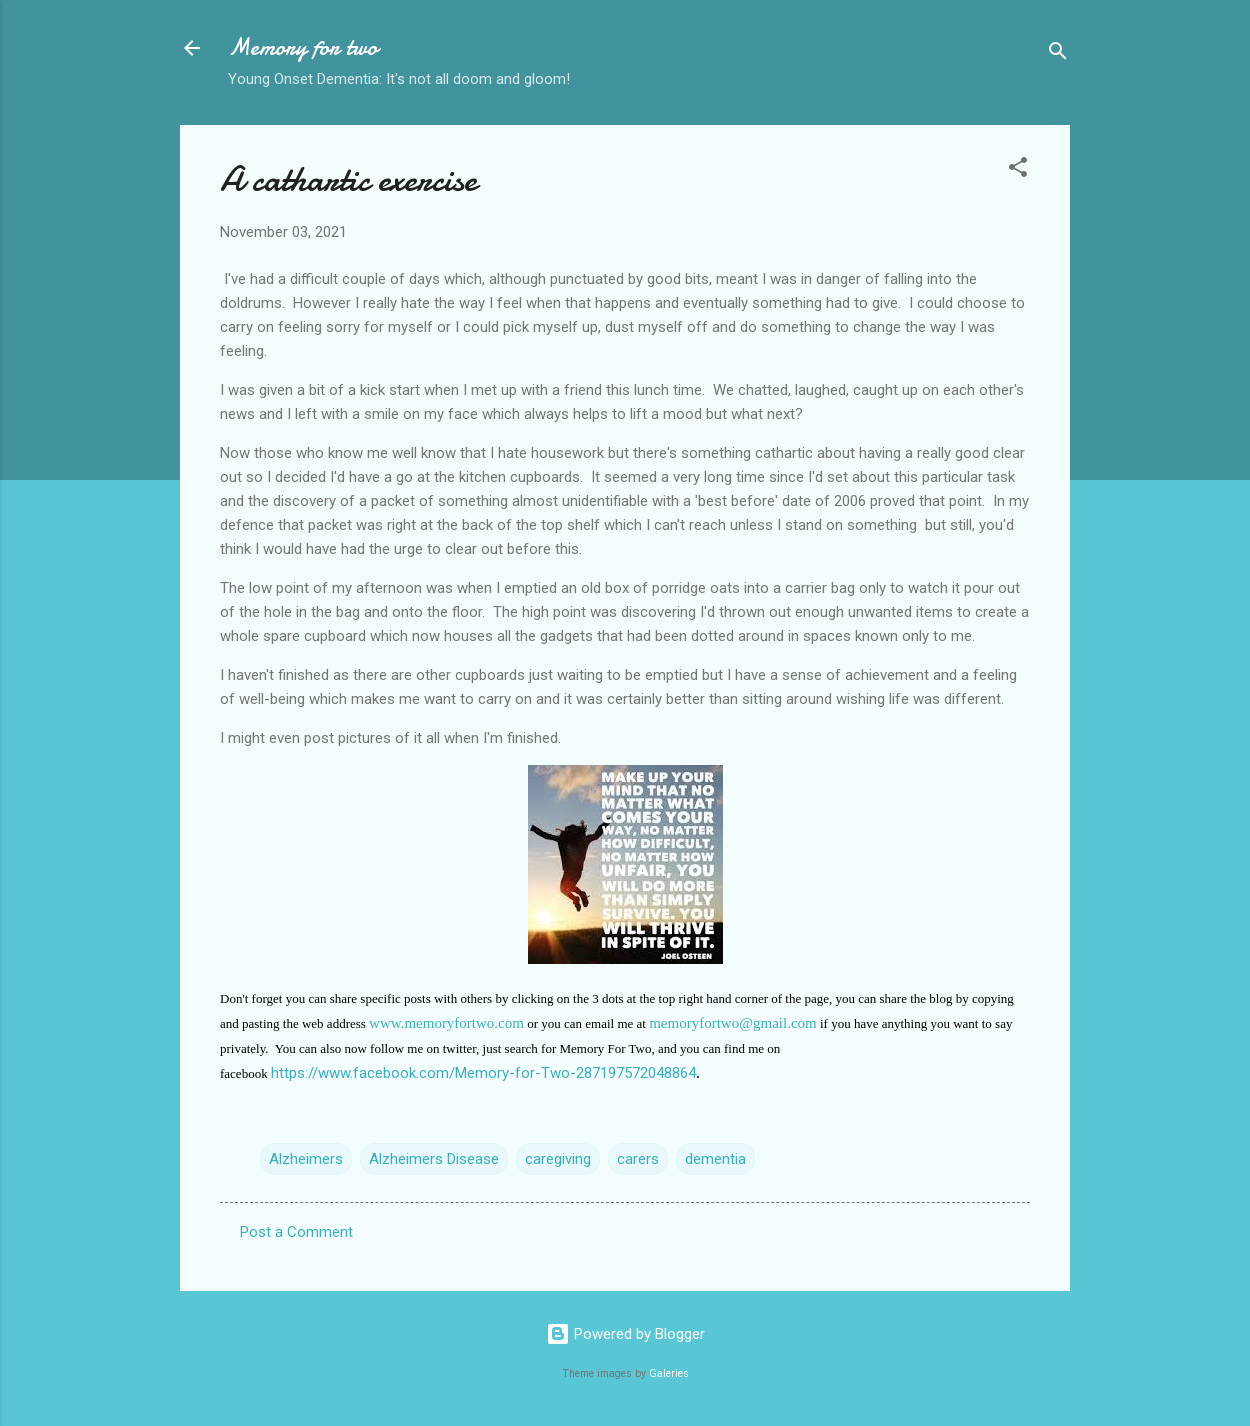 The width and height of the screenshot is (1250, 1426). Describe the element at coordinates (446, 1023) in the screenshot. I see `www.memoryfortwo.com` at that location.